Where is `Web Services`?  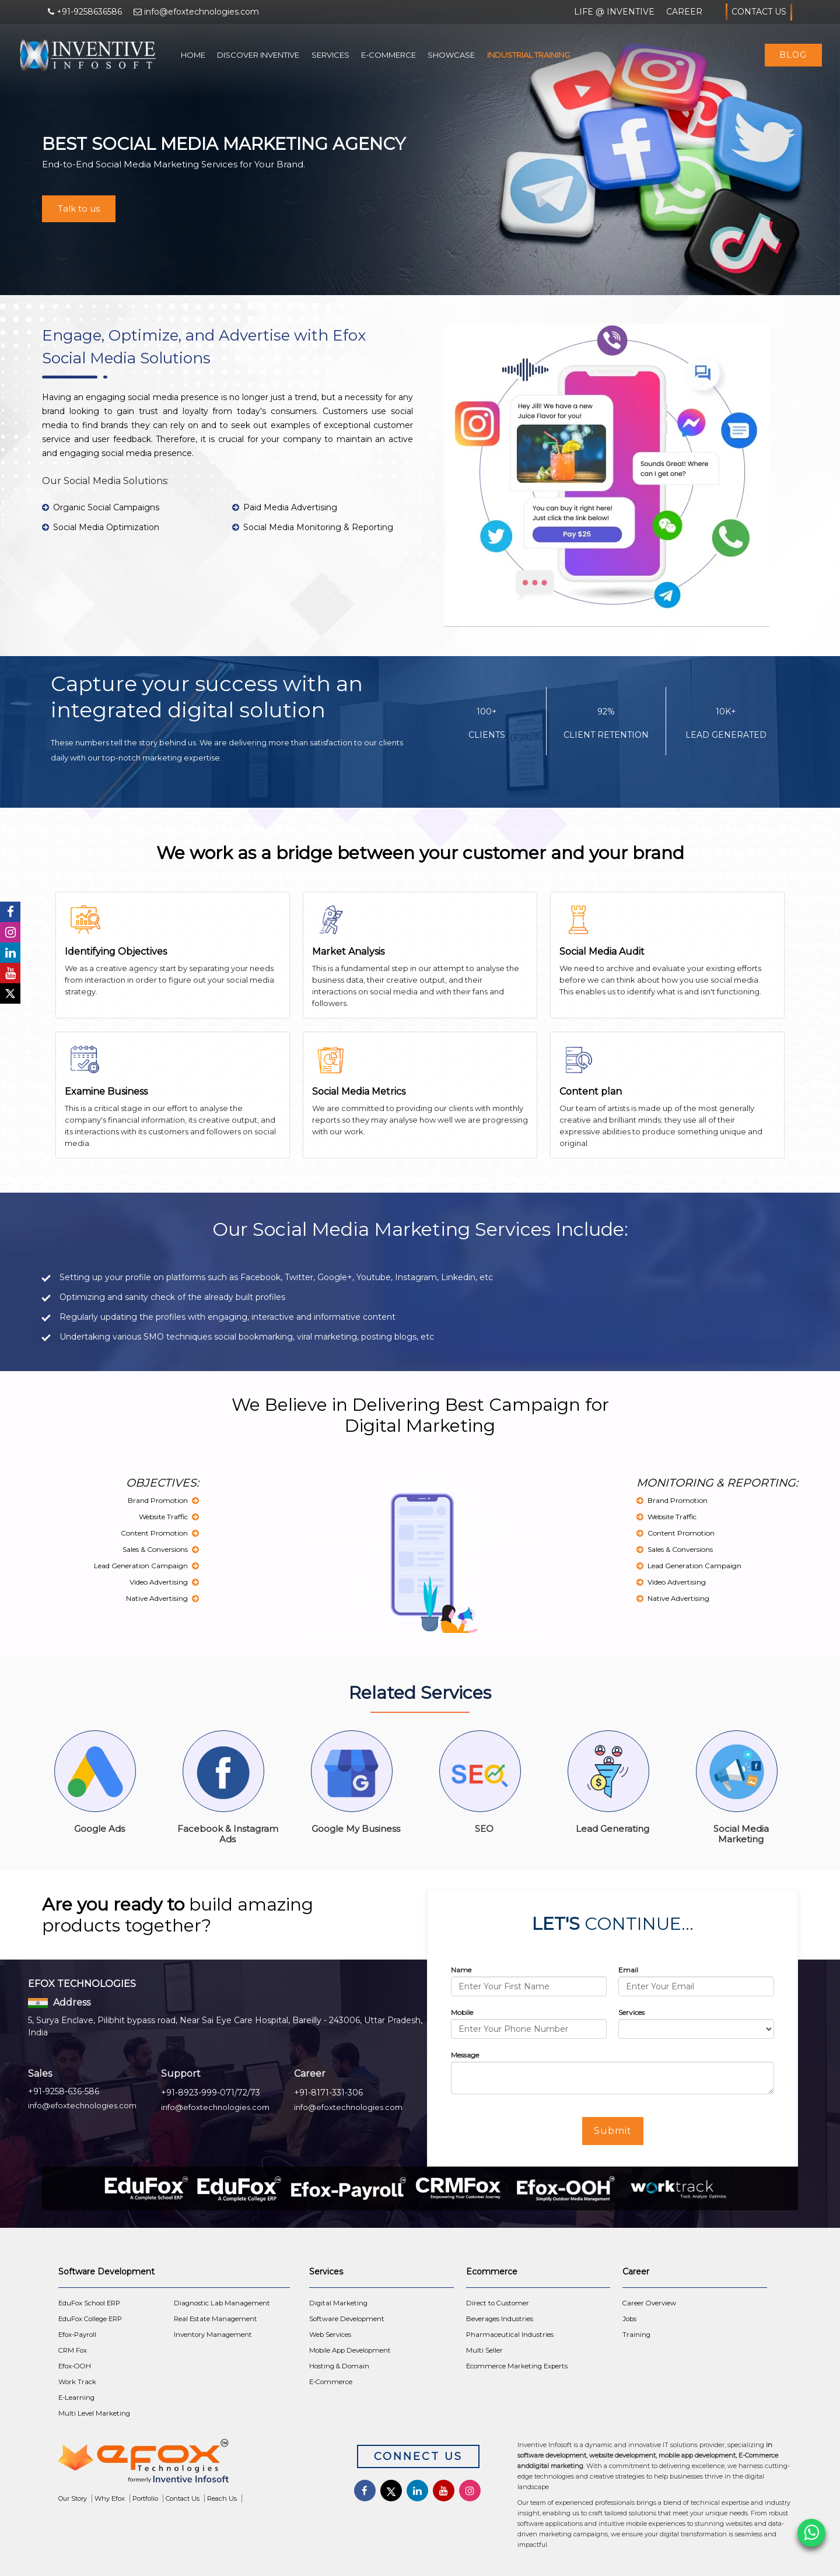 Web Services is located at coordinates (330, 2334).